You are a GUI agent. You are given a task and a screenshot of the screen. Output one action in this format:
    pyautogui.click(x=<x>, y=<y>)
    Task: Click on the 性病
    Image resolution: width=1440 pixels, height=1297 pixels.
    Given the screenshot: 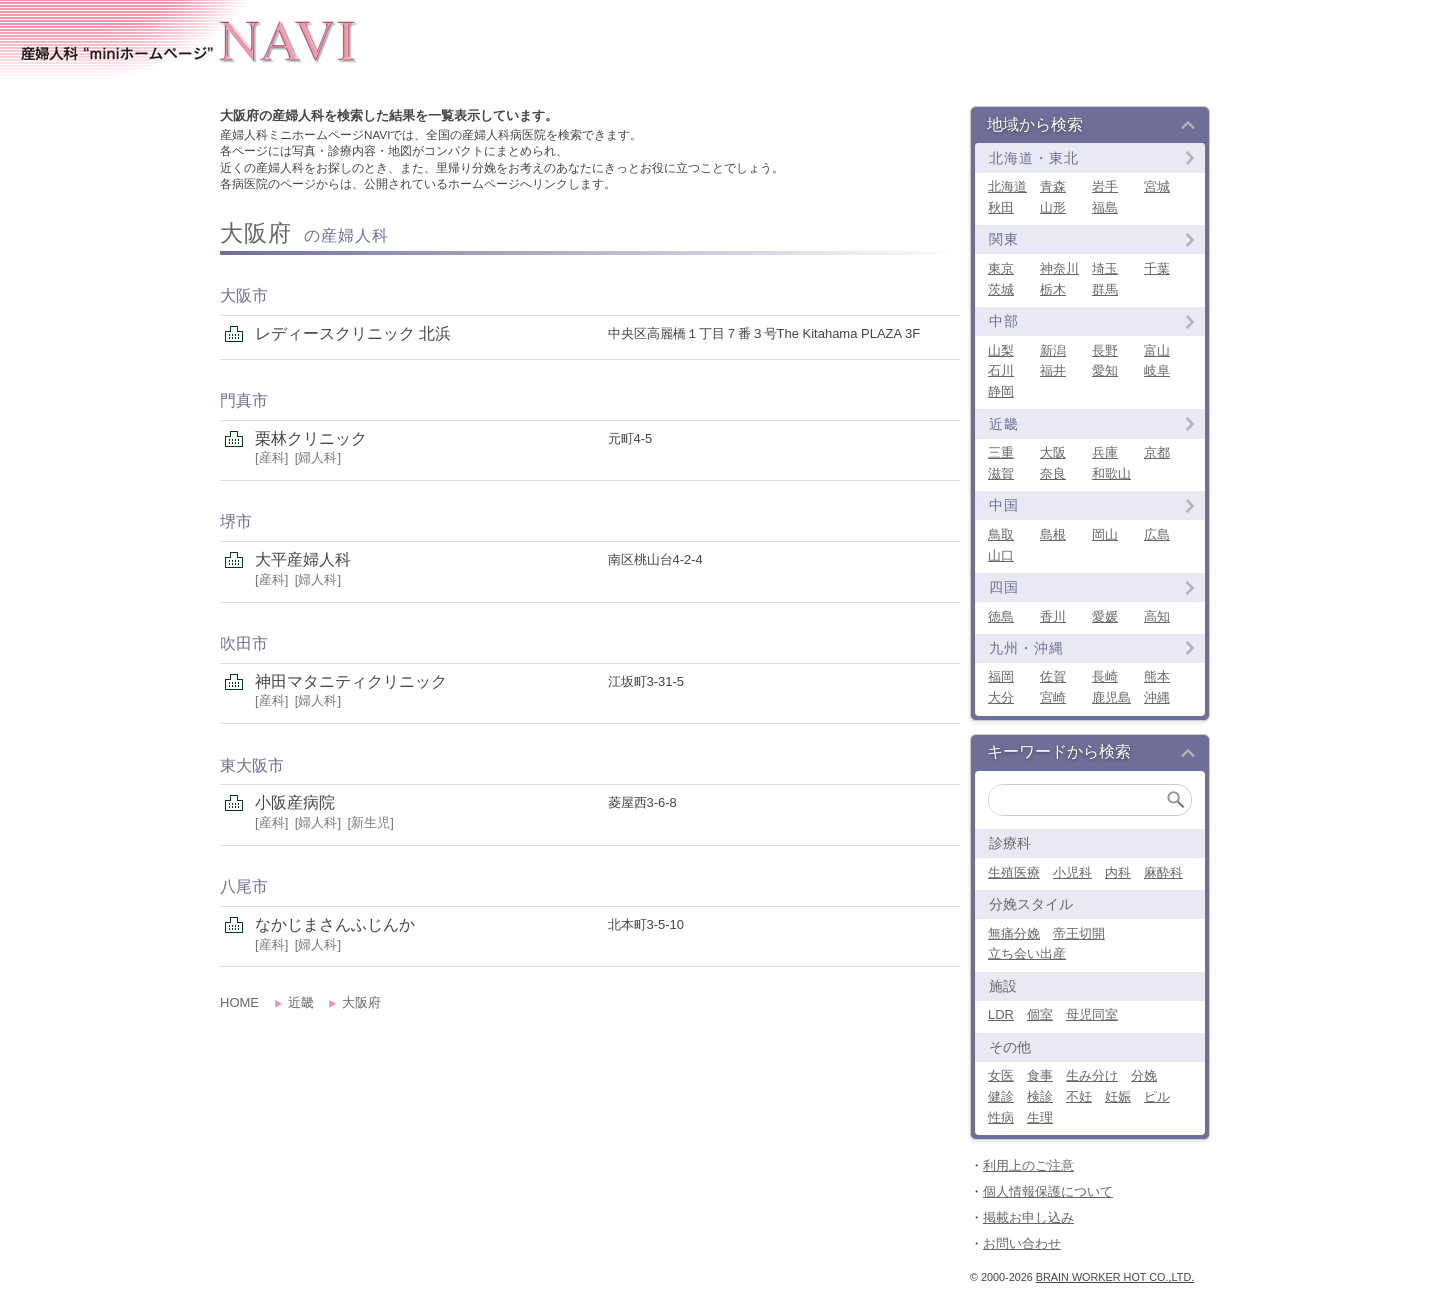 What is the action you would take?
    pyautogui.click(x=1001, y=1117)
    